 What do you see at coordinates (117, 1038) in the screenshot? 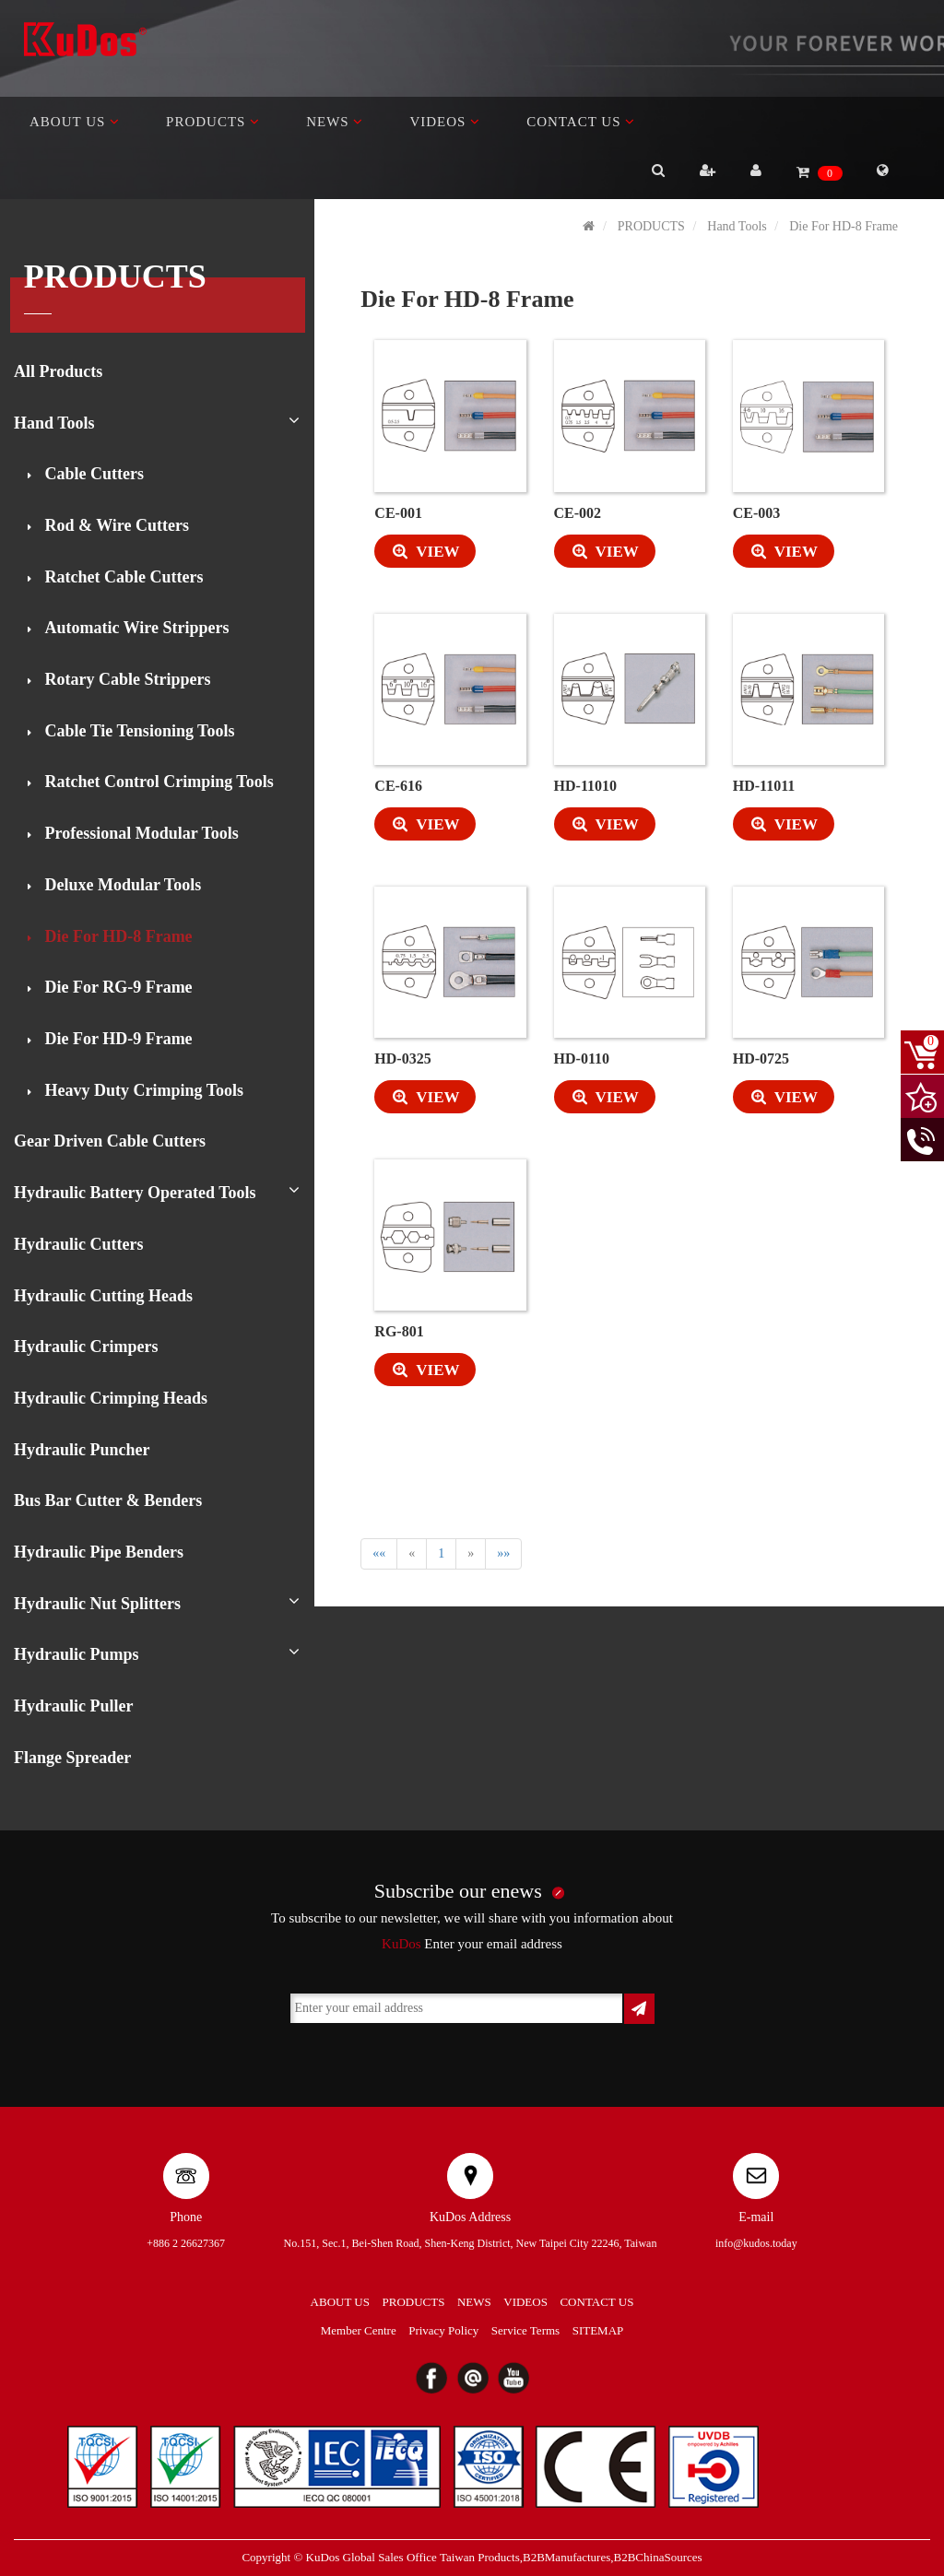
I see `Die For HD-9 Frame` at bounding box center [117, 1038].